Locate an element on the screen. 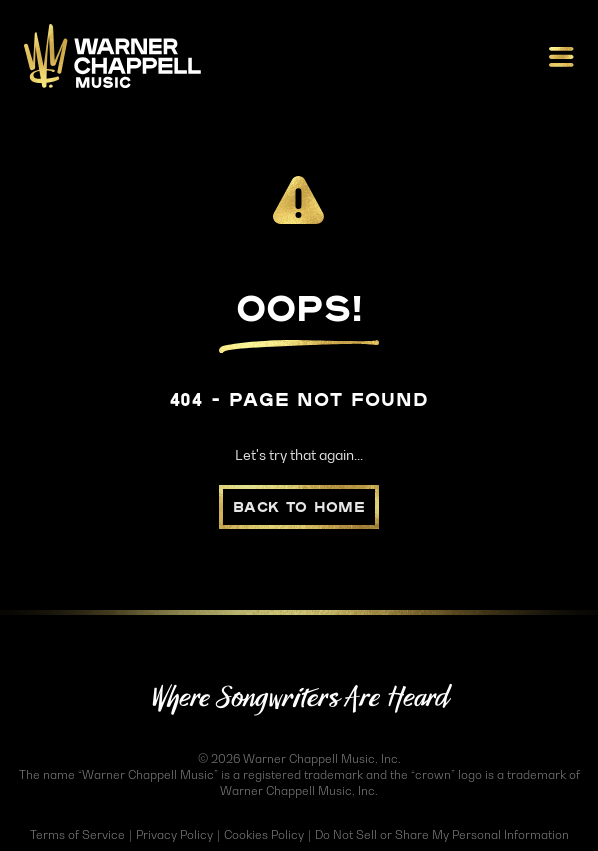 This screenshot has height=851, width=598. Privacy Policy is located at coordinates (174, 834).